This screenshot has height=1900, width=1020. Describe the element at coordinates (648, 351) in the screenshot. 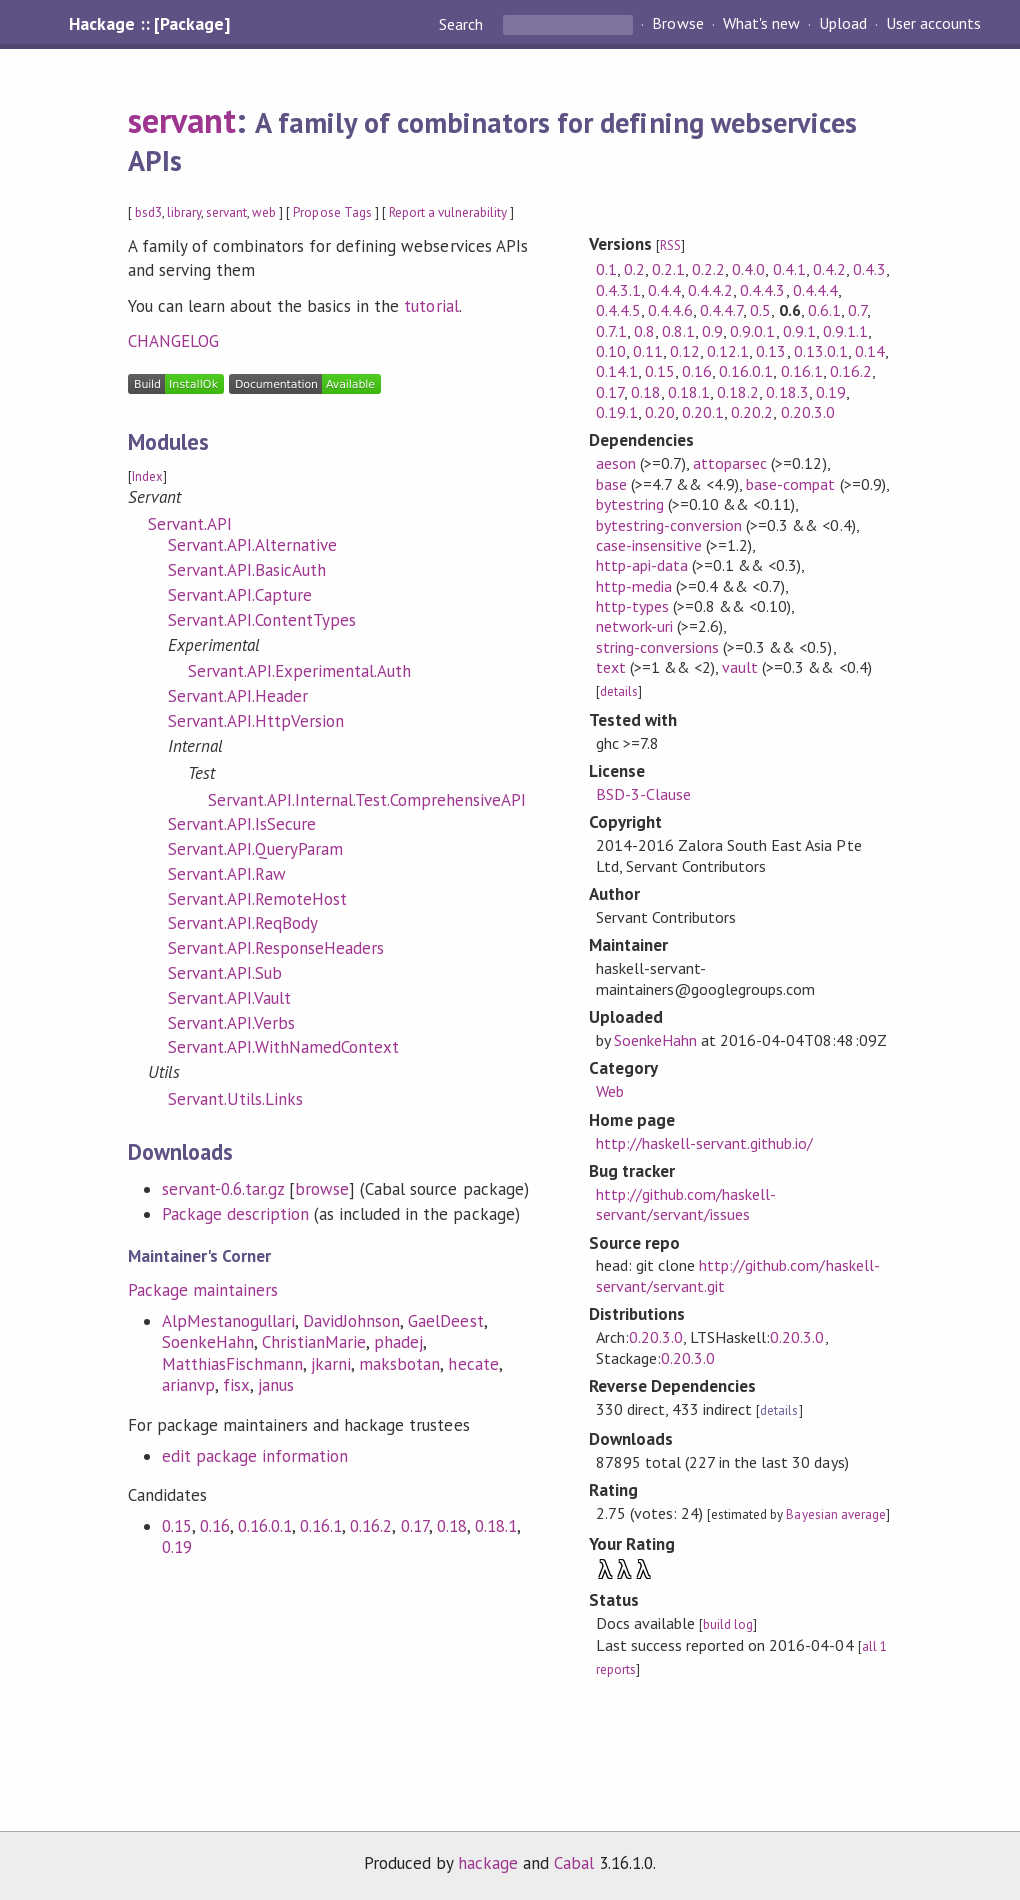

I see `0.11` at that location.